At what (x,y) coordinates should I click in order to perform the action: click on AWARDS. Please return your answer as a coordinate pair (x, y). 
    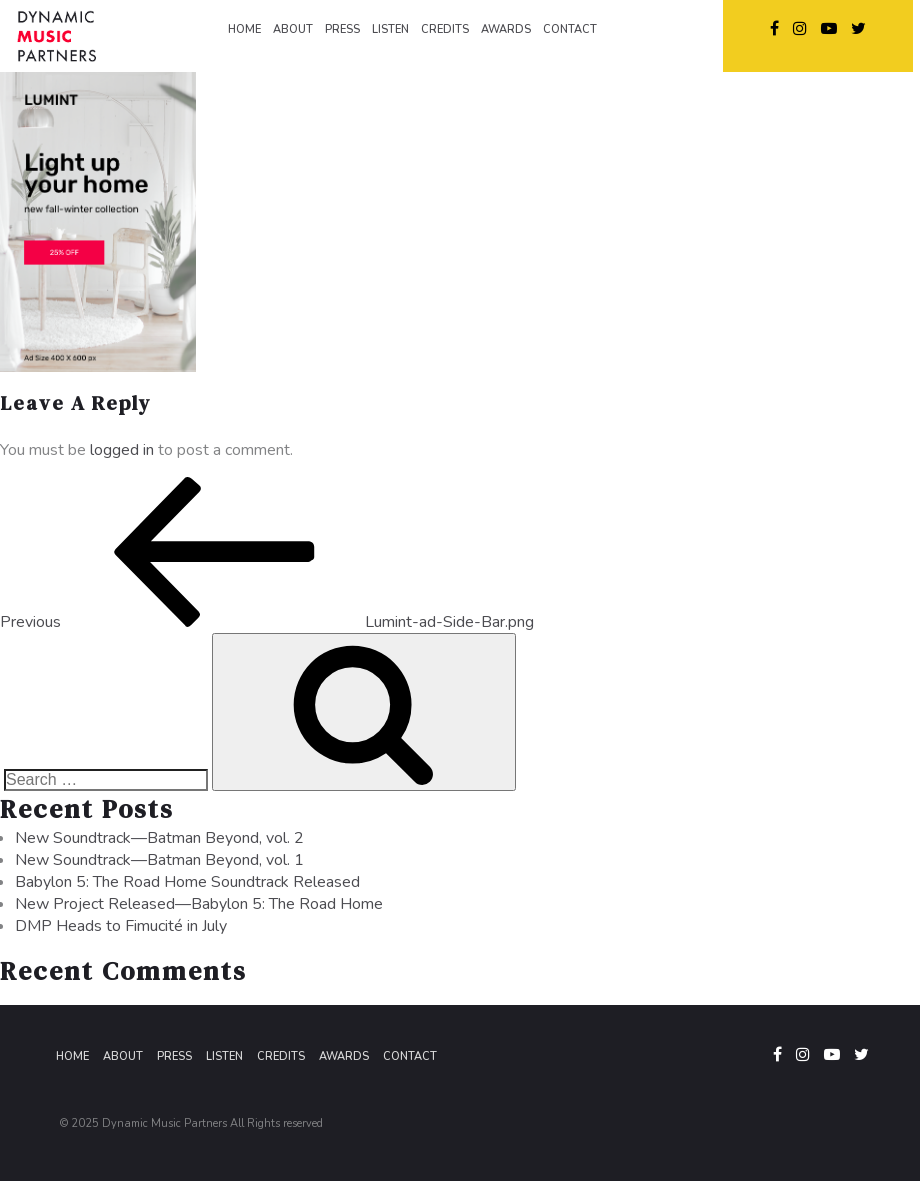
    Looking at the image, I should click on (506, 29).